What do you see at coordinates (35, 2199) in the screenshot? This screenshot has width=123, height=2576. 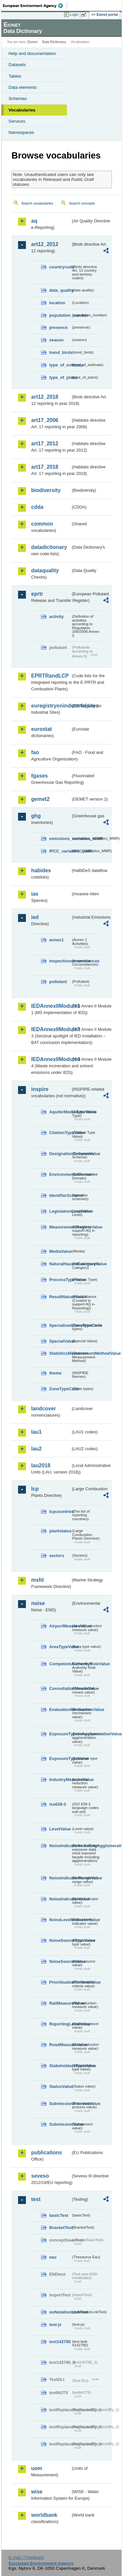 I see `test` at bounding box center [35, 2199].